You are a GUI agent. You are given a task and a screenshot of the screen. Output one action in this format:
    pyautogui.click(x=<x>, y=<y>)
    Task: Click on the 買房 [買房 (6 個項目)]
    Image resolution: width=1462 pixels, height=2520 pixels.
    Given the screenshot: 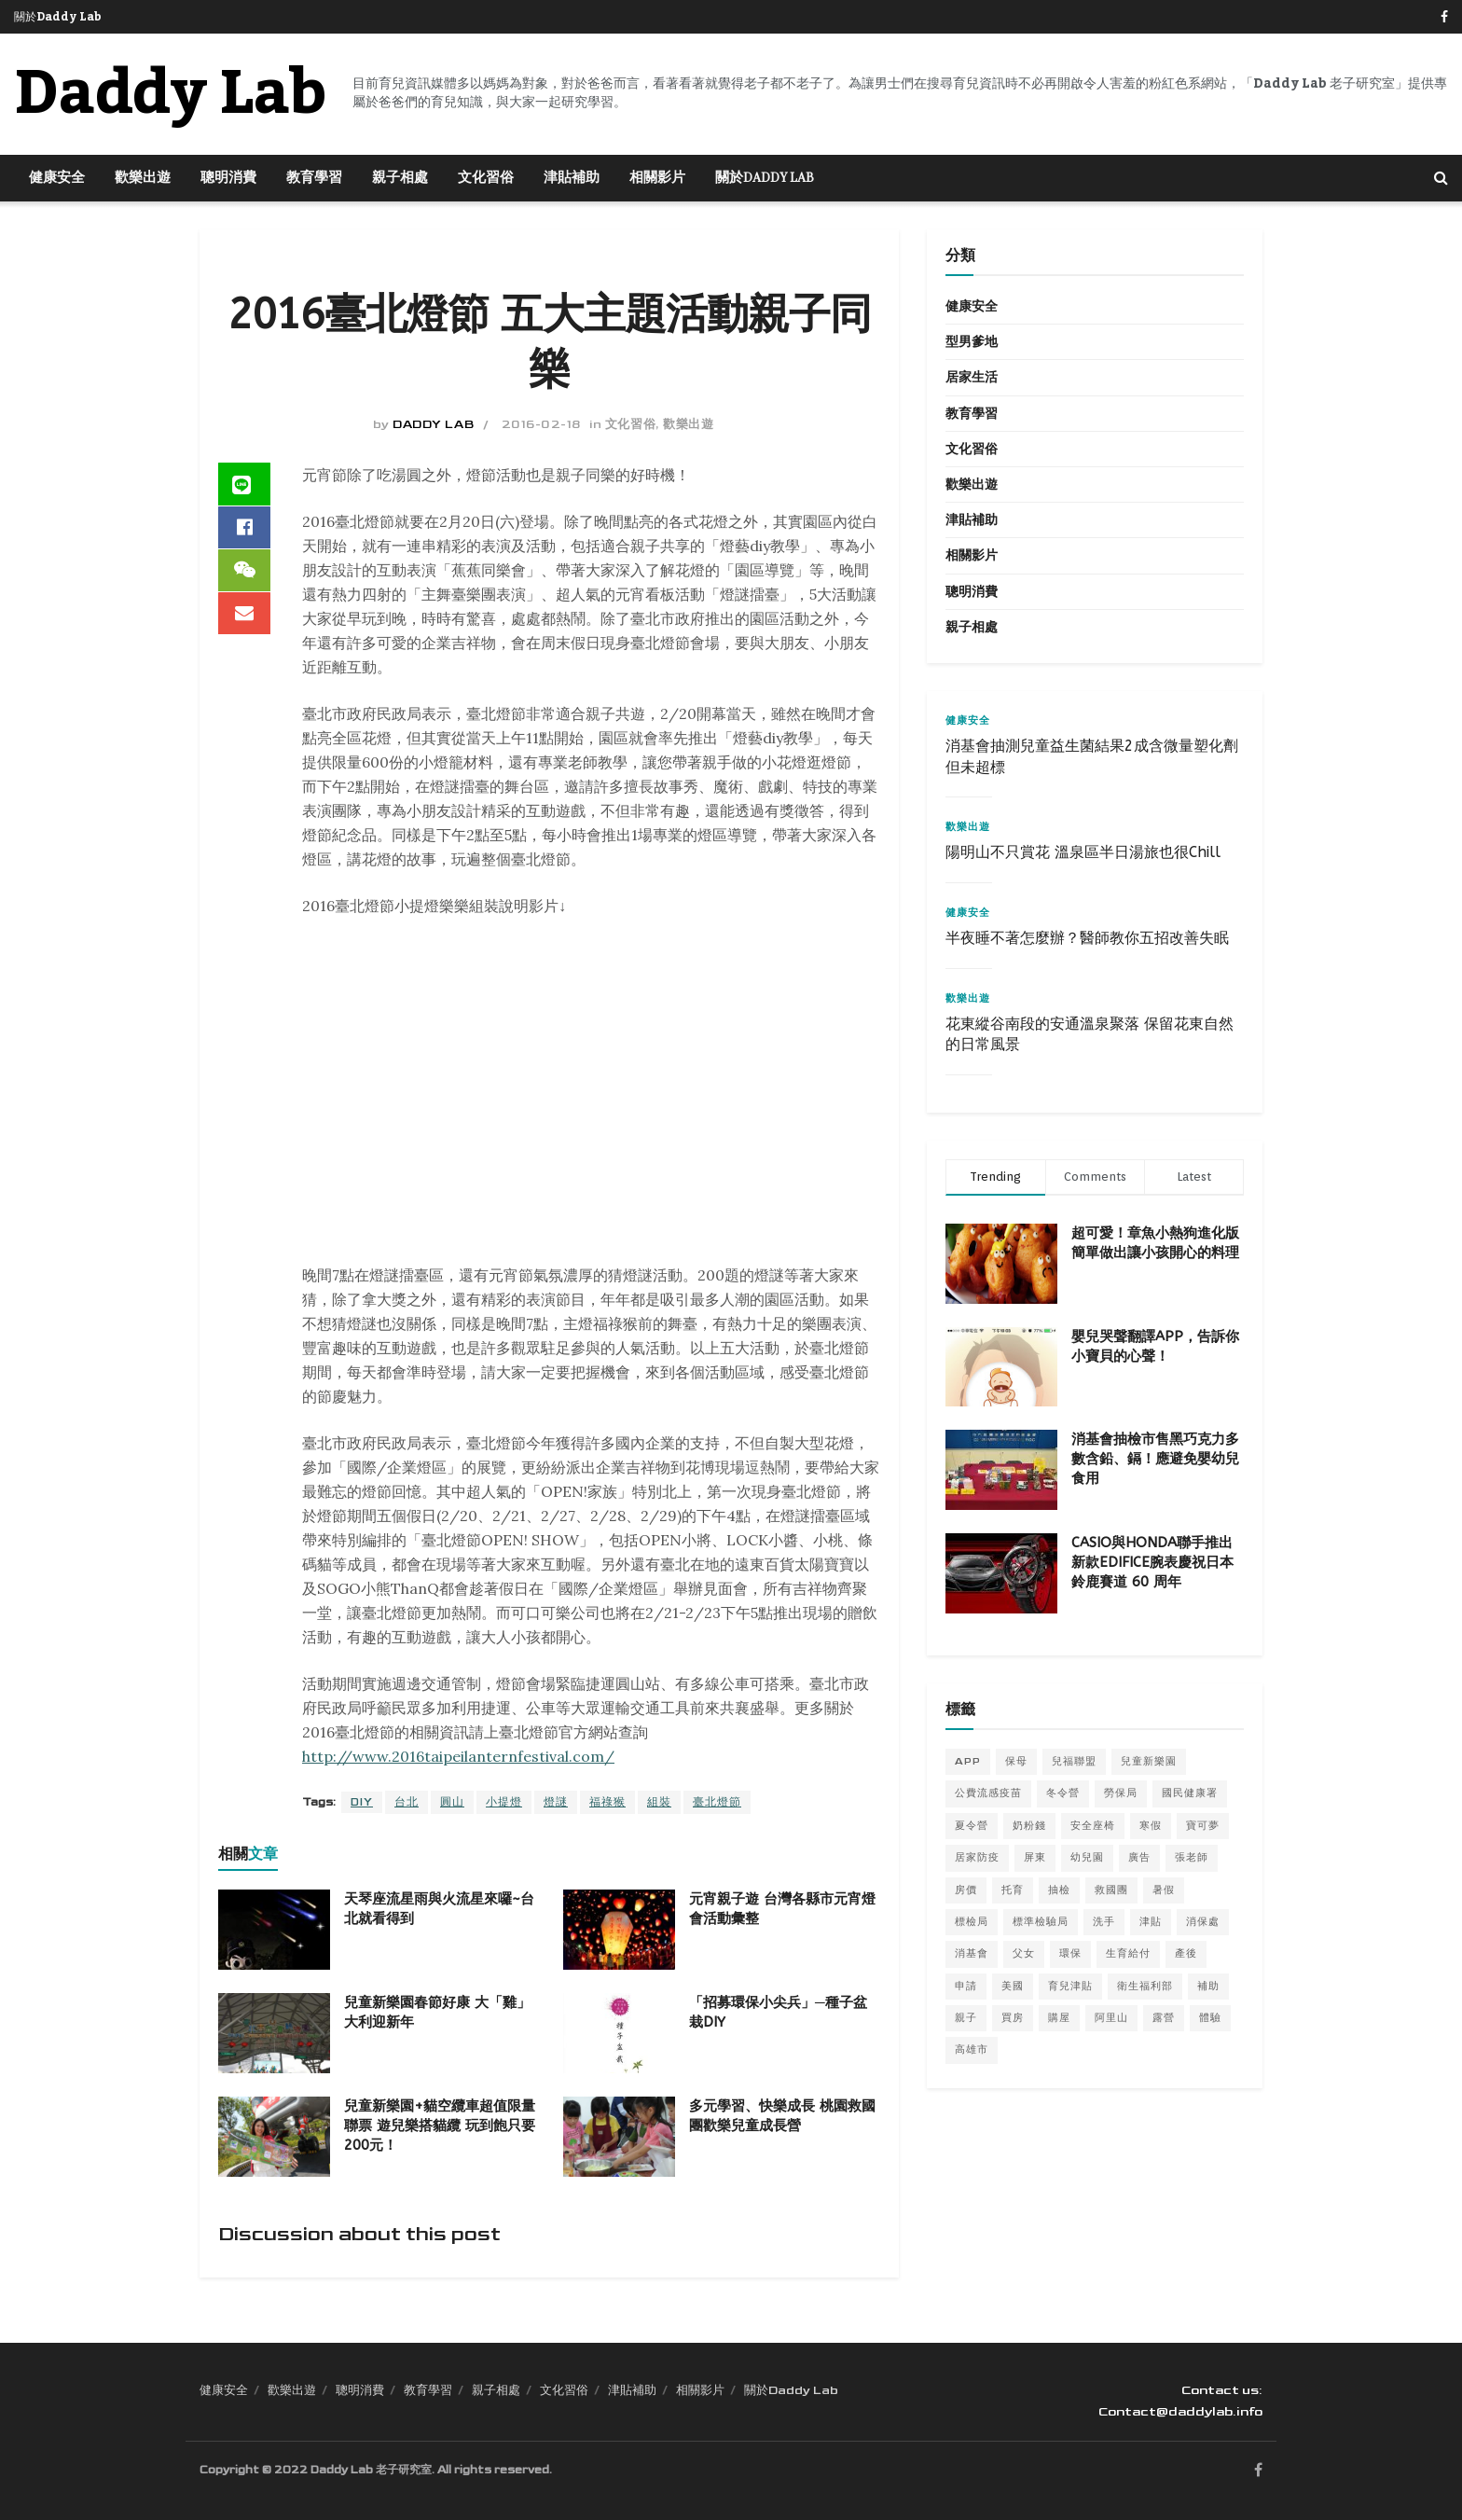 What is the action you would take?
    pyautogui.click(x=1012, y=2018)
    